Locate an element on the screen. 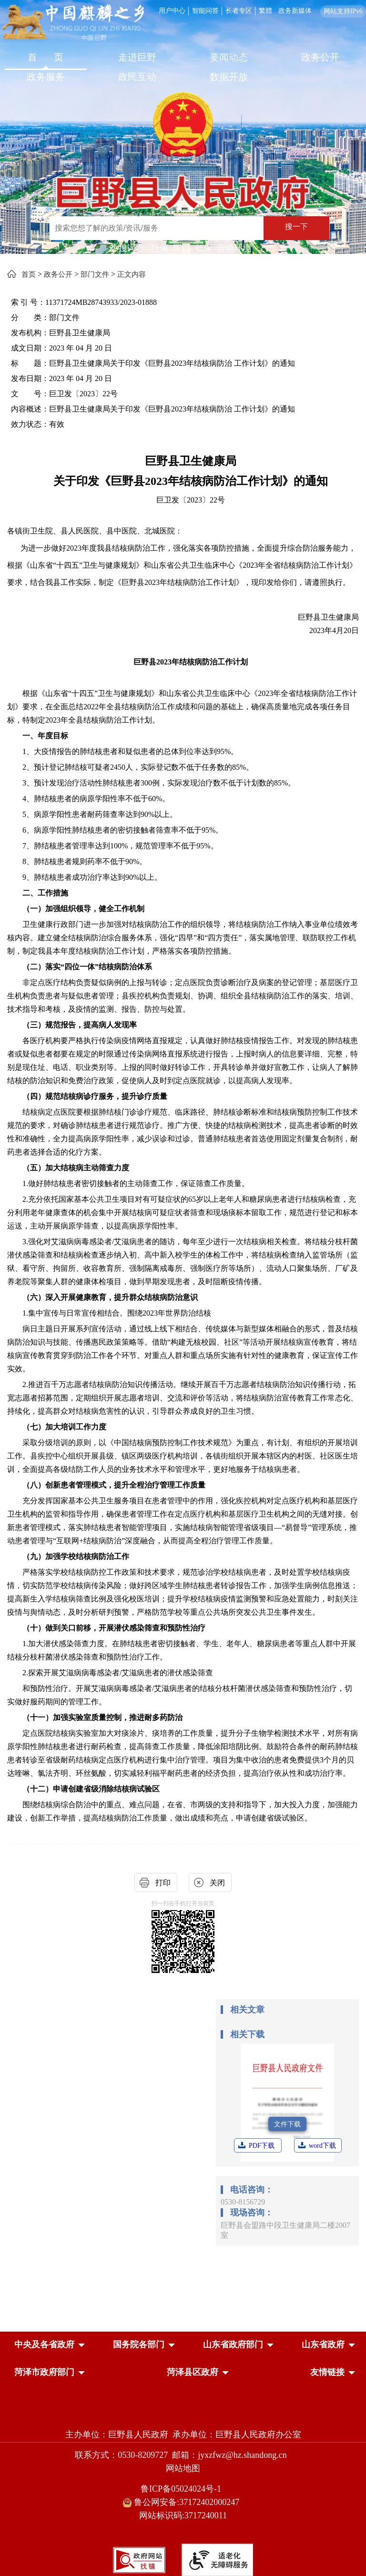  繁體 is located at coordinates (265, 10).